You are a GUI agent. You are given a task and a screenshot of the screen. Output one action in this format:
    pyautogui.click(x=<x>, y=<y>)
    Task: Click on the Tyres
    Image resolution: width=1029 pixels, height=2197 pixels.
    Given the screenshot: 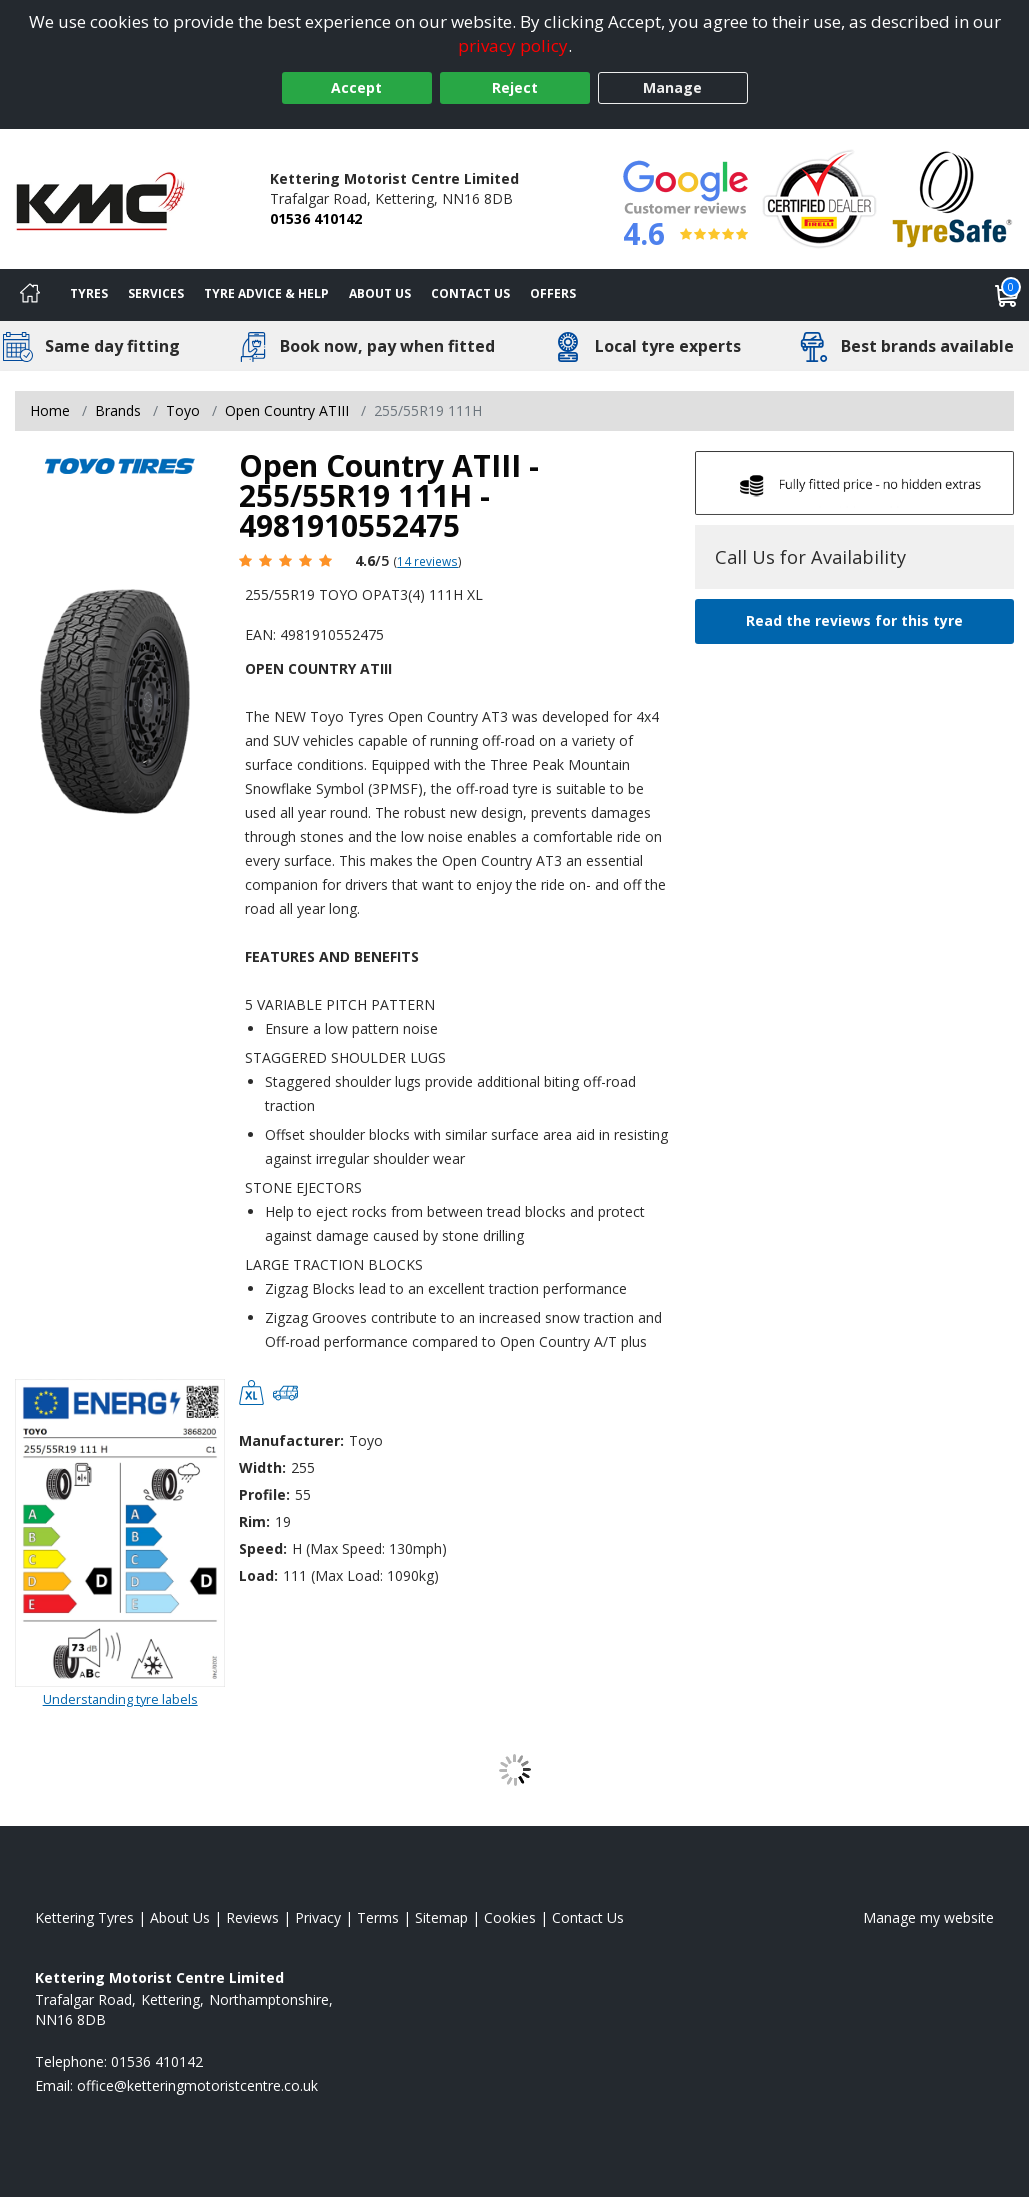 What is the action you would take?
    pyautogui.click(x=89, y=293)
    